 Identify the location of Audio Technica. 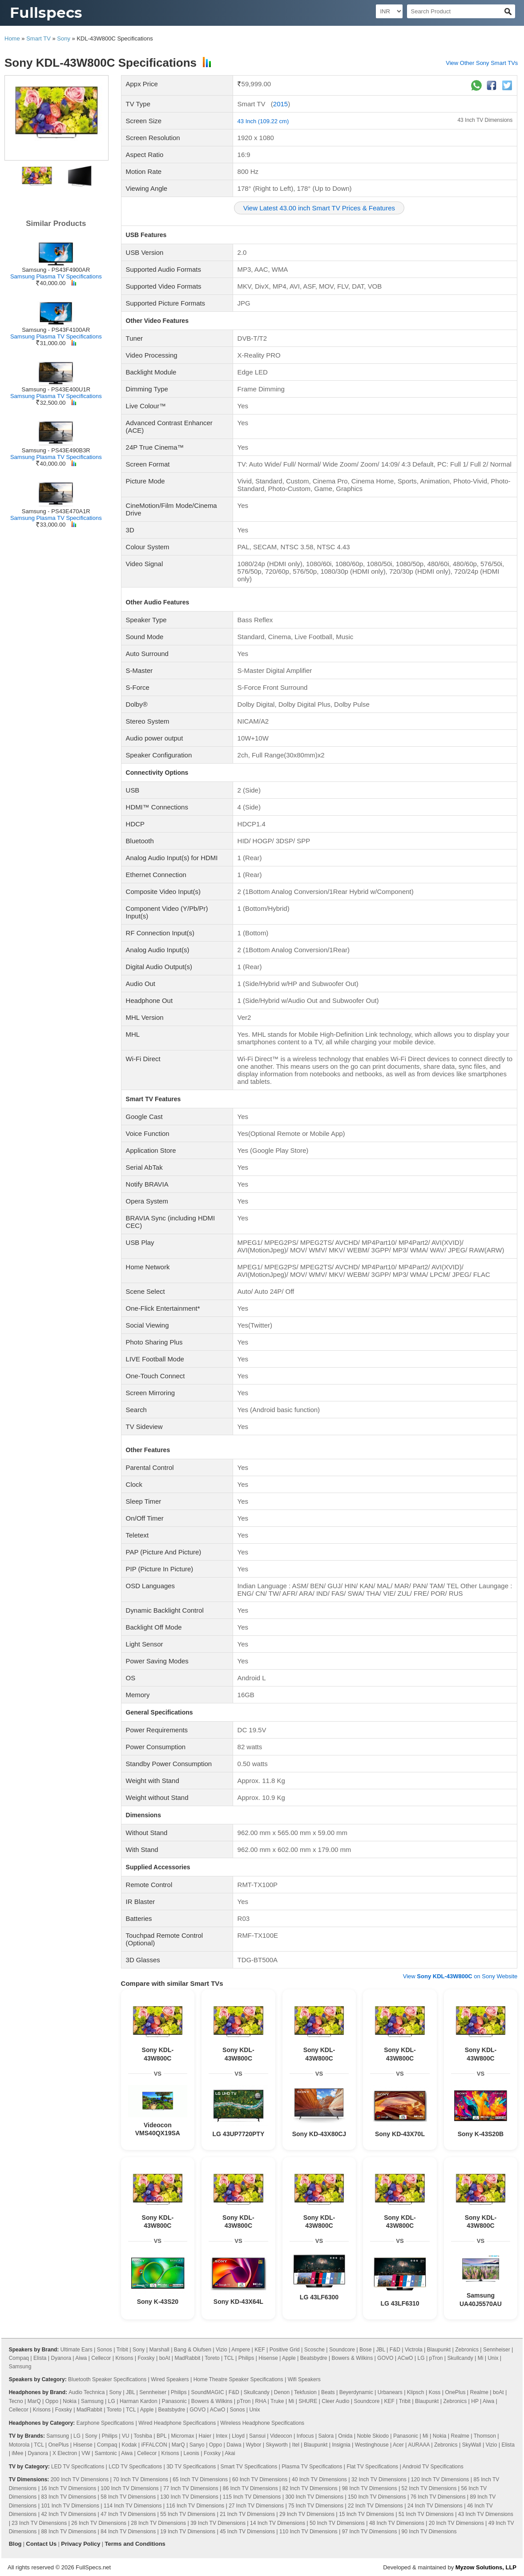
(87, 2392).